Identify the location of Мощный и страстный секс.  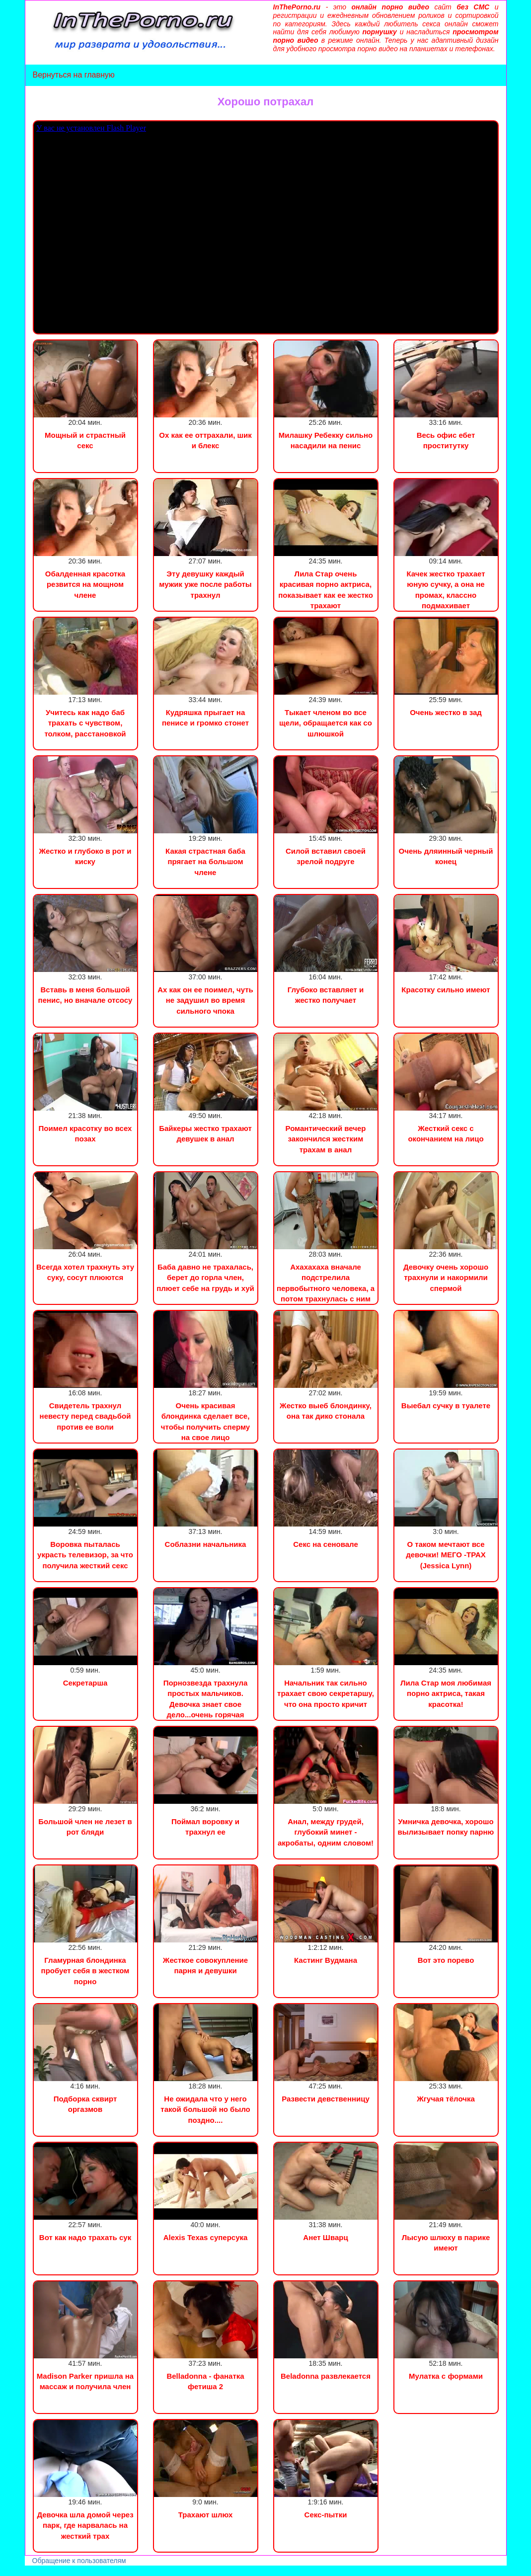
(85, 440).